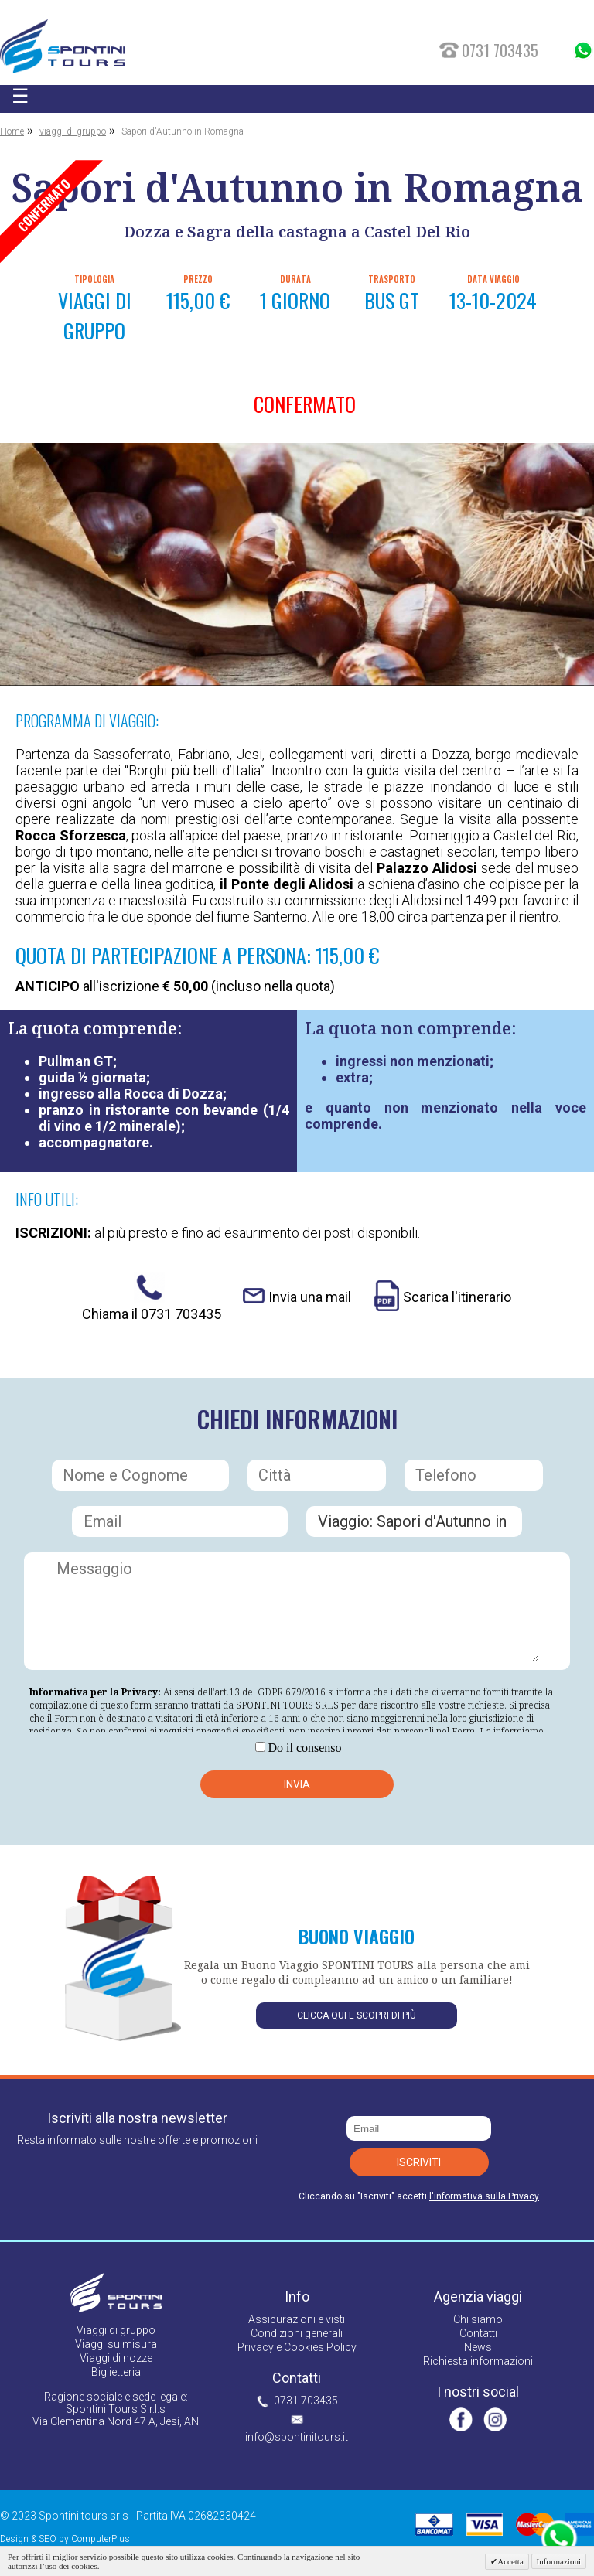  I want to click on Invia una mail, so click(309, 1297).